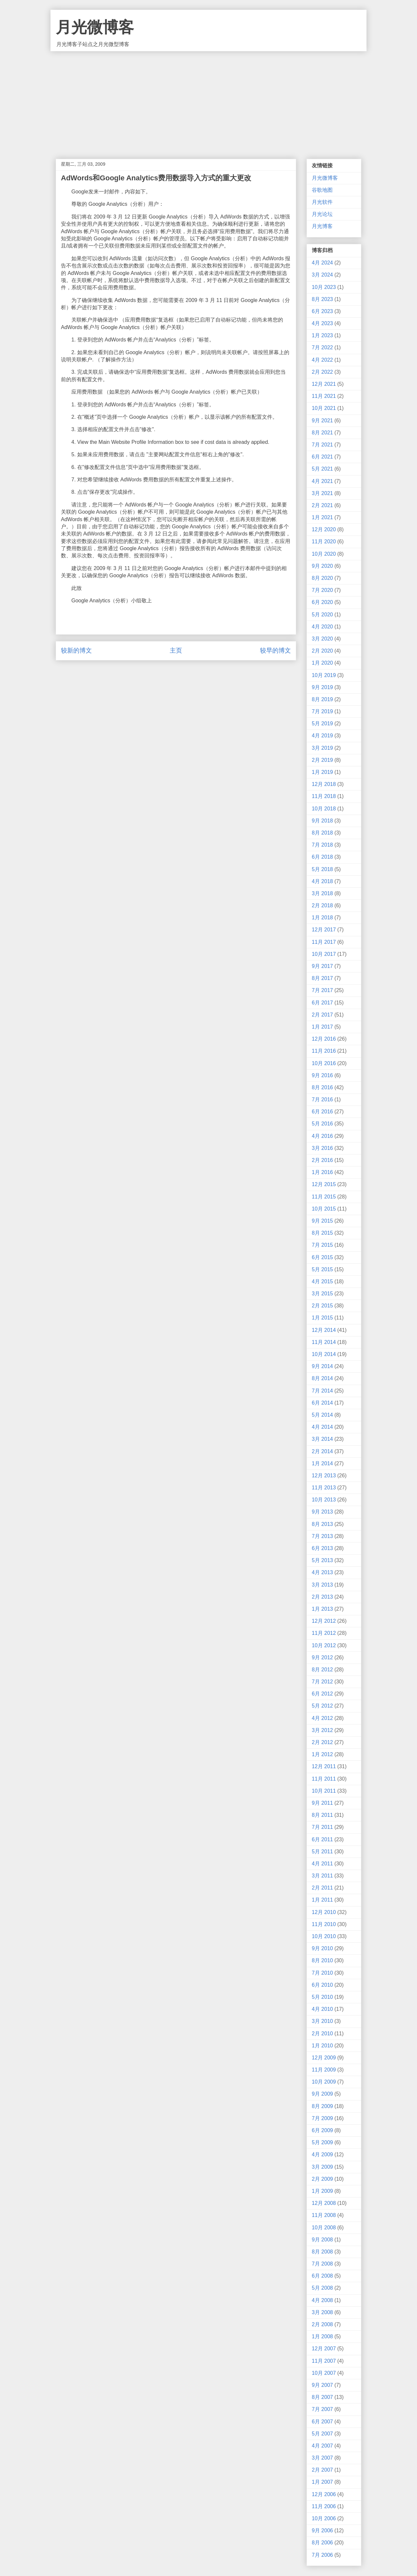 This screenshot has width=417, height=2576. I want to click on 11月 2015, so click(324, 1196).